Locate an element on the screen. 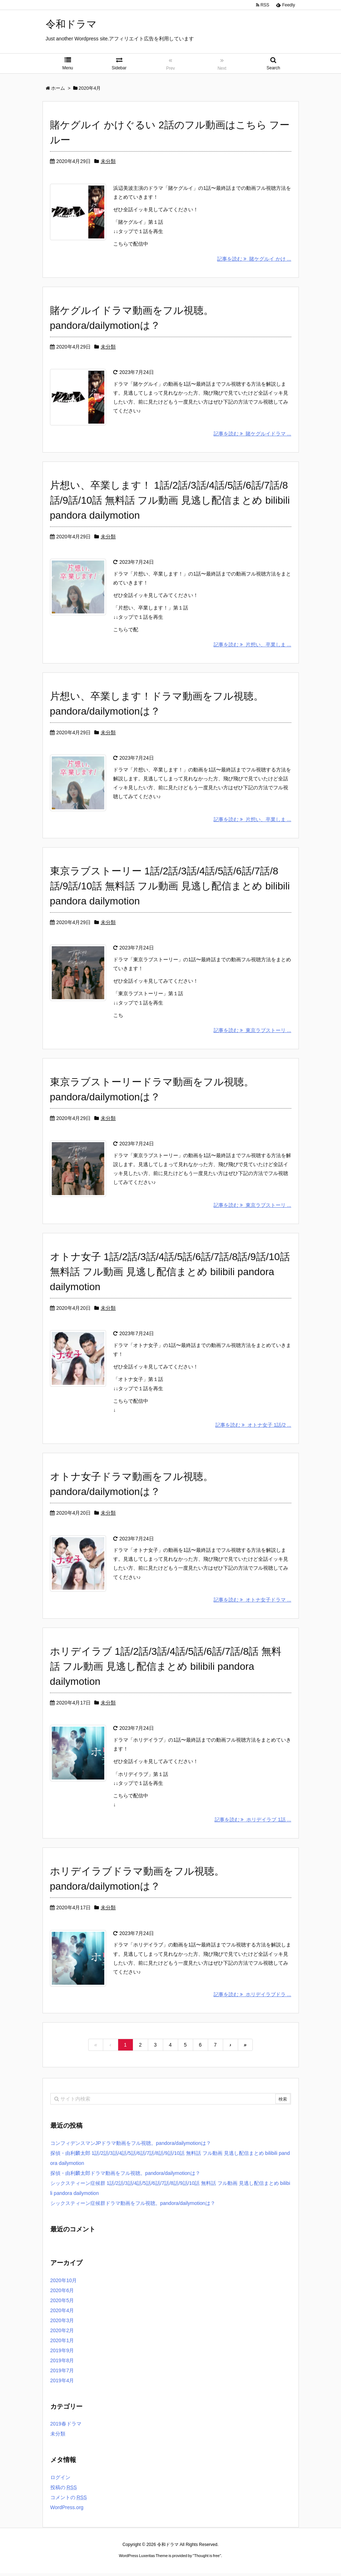 The image size is (341, 2576). 2020年4月 is located at coordinates (62, 2313).